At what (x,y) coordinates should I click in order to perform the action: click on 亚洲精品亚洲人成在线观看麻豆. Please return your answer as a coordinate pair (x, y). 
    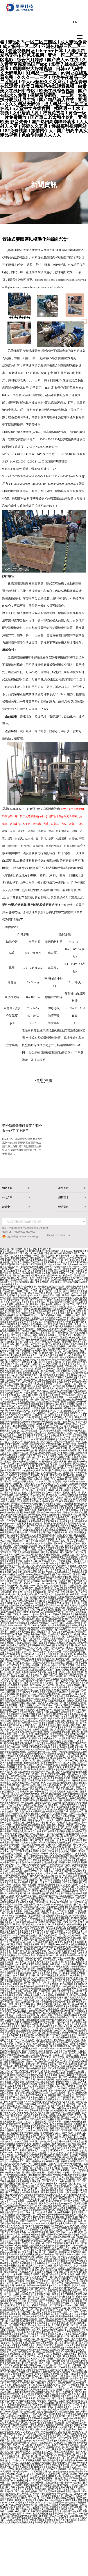
    Looking at the image, I should click on (71, 2022).